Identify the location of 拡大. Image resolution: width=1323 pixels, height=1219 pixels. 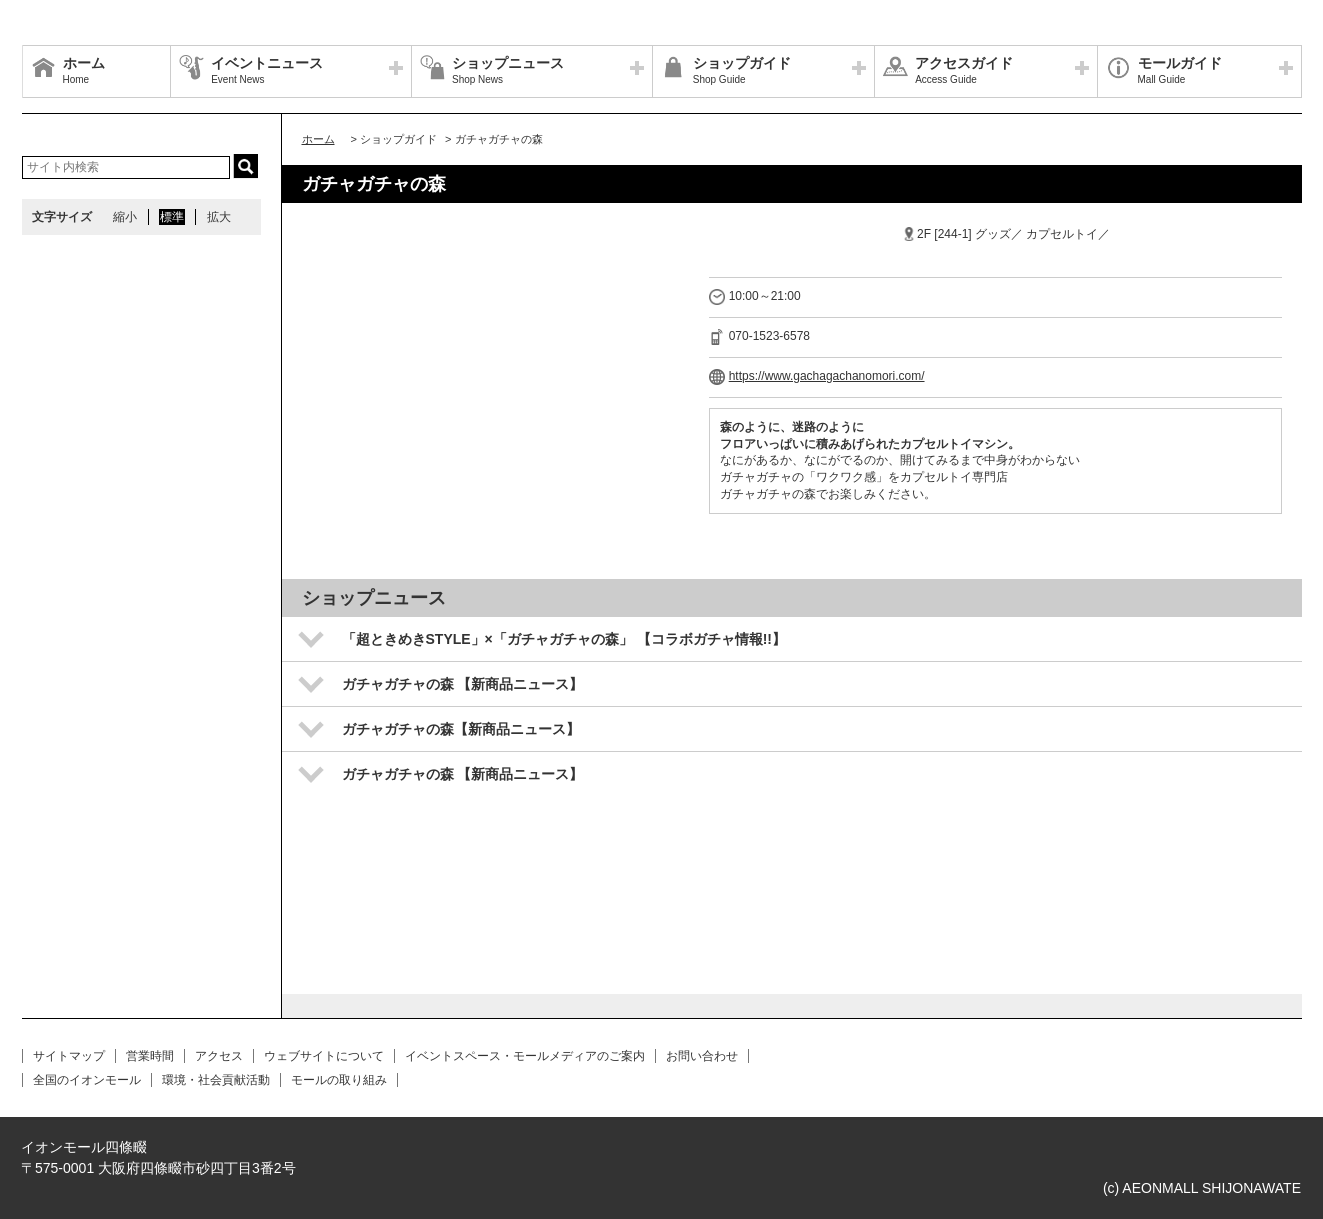
(219, 217).